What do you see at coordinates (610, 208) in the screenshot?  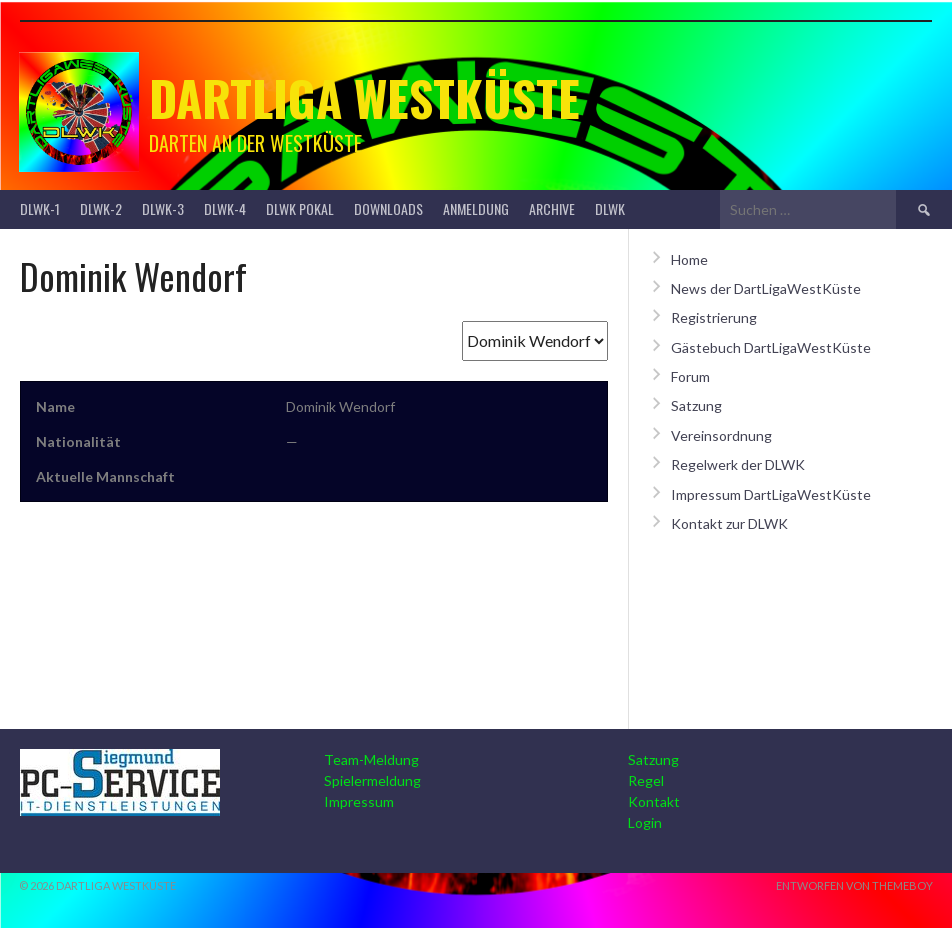 I see `DLWK` at bounding box center [610, 208].